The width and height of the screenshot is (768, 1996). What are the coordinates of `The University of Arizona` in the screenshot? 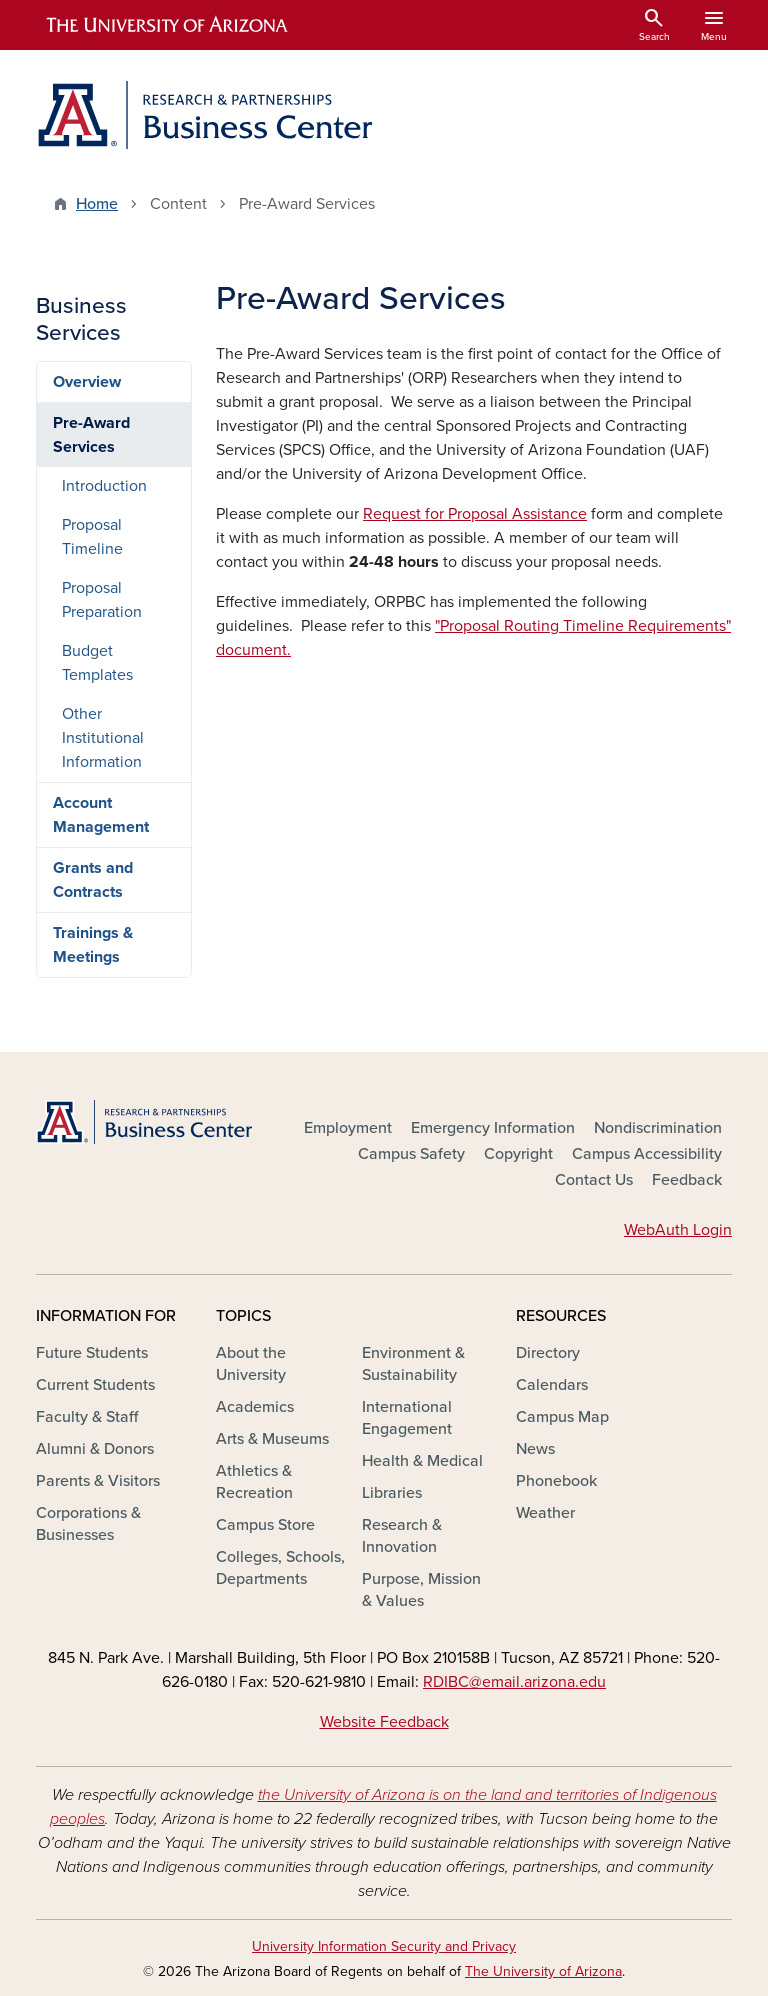 It's located at (543, 1971).